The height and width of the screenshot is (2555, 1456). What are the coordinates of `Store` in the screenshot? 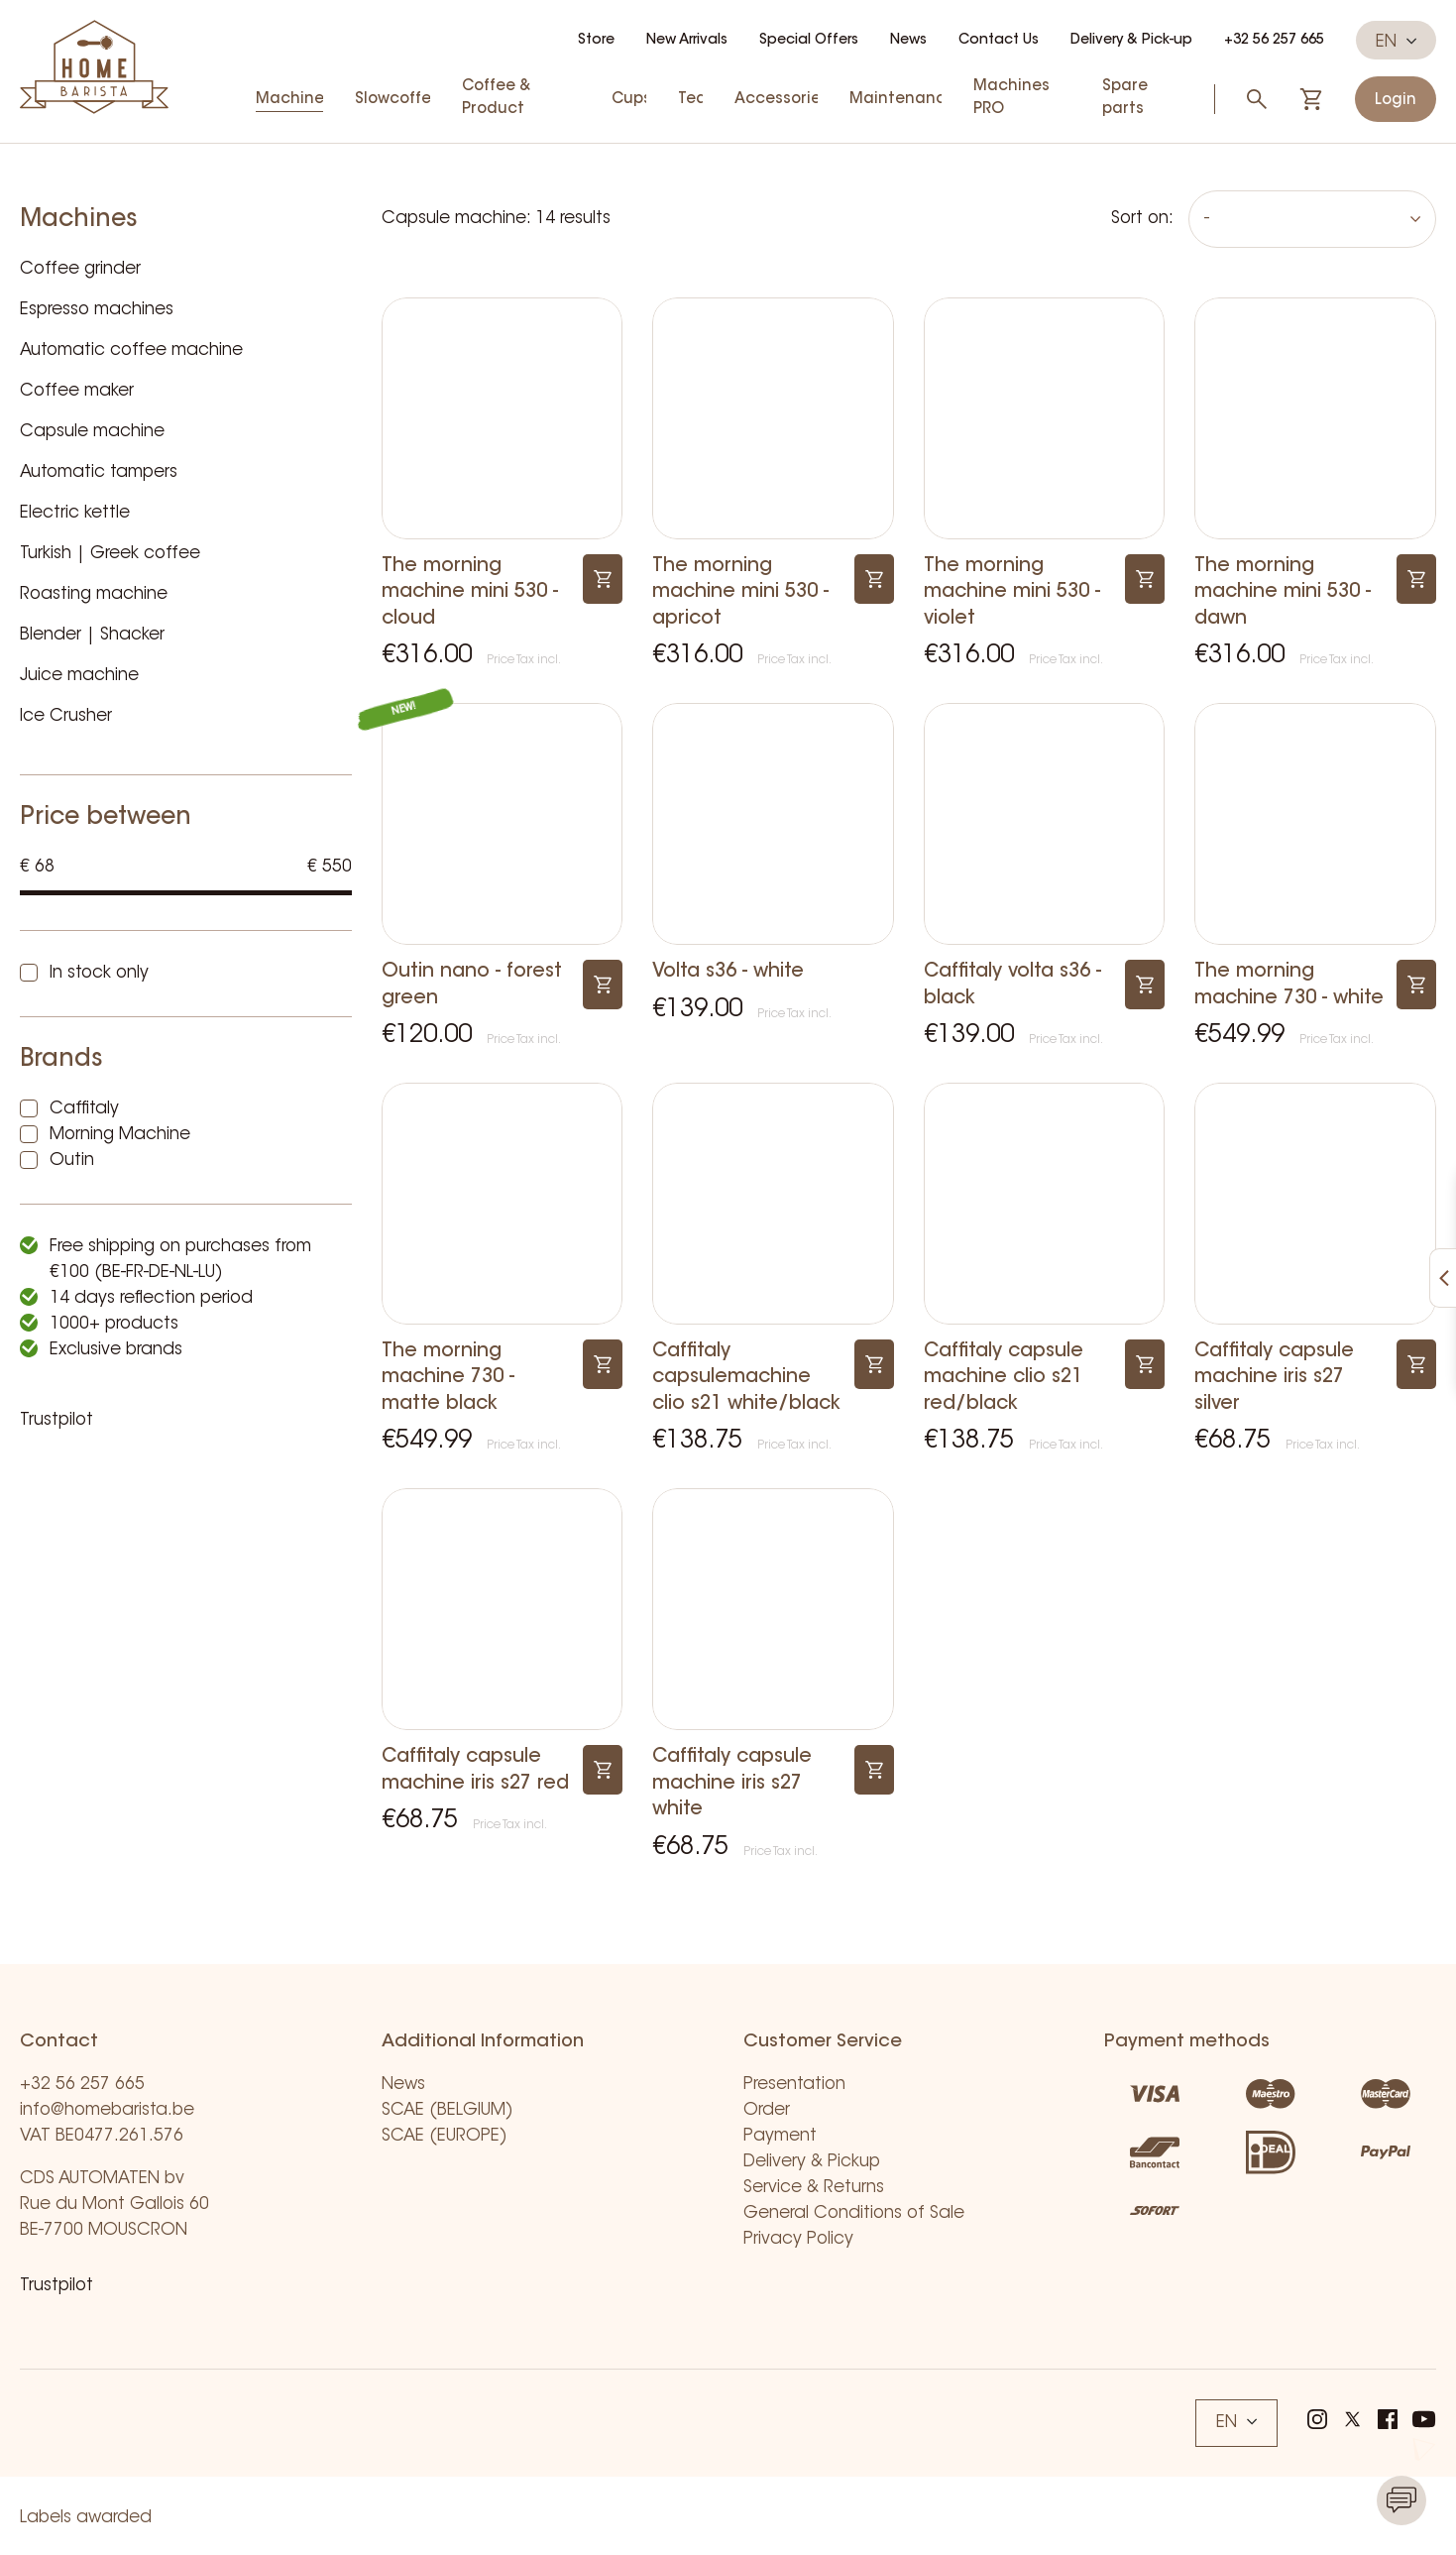 It's located at (596, 41).